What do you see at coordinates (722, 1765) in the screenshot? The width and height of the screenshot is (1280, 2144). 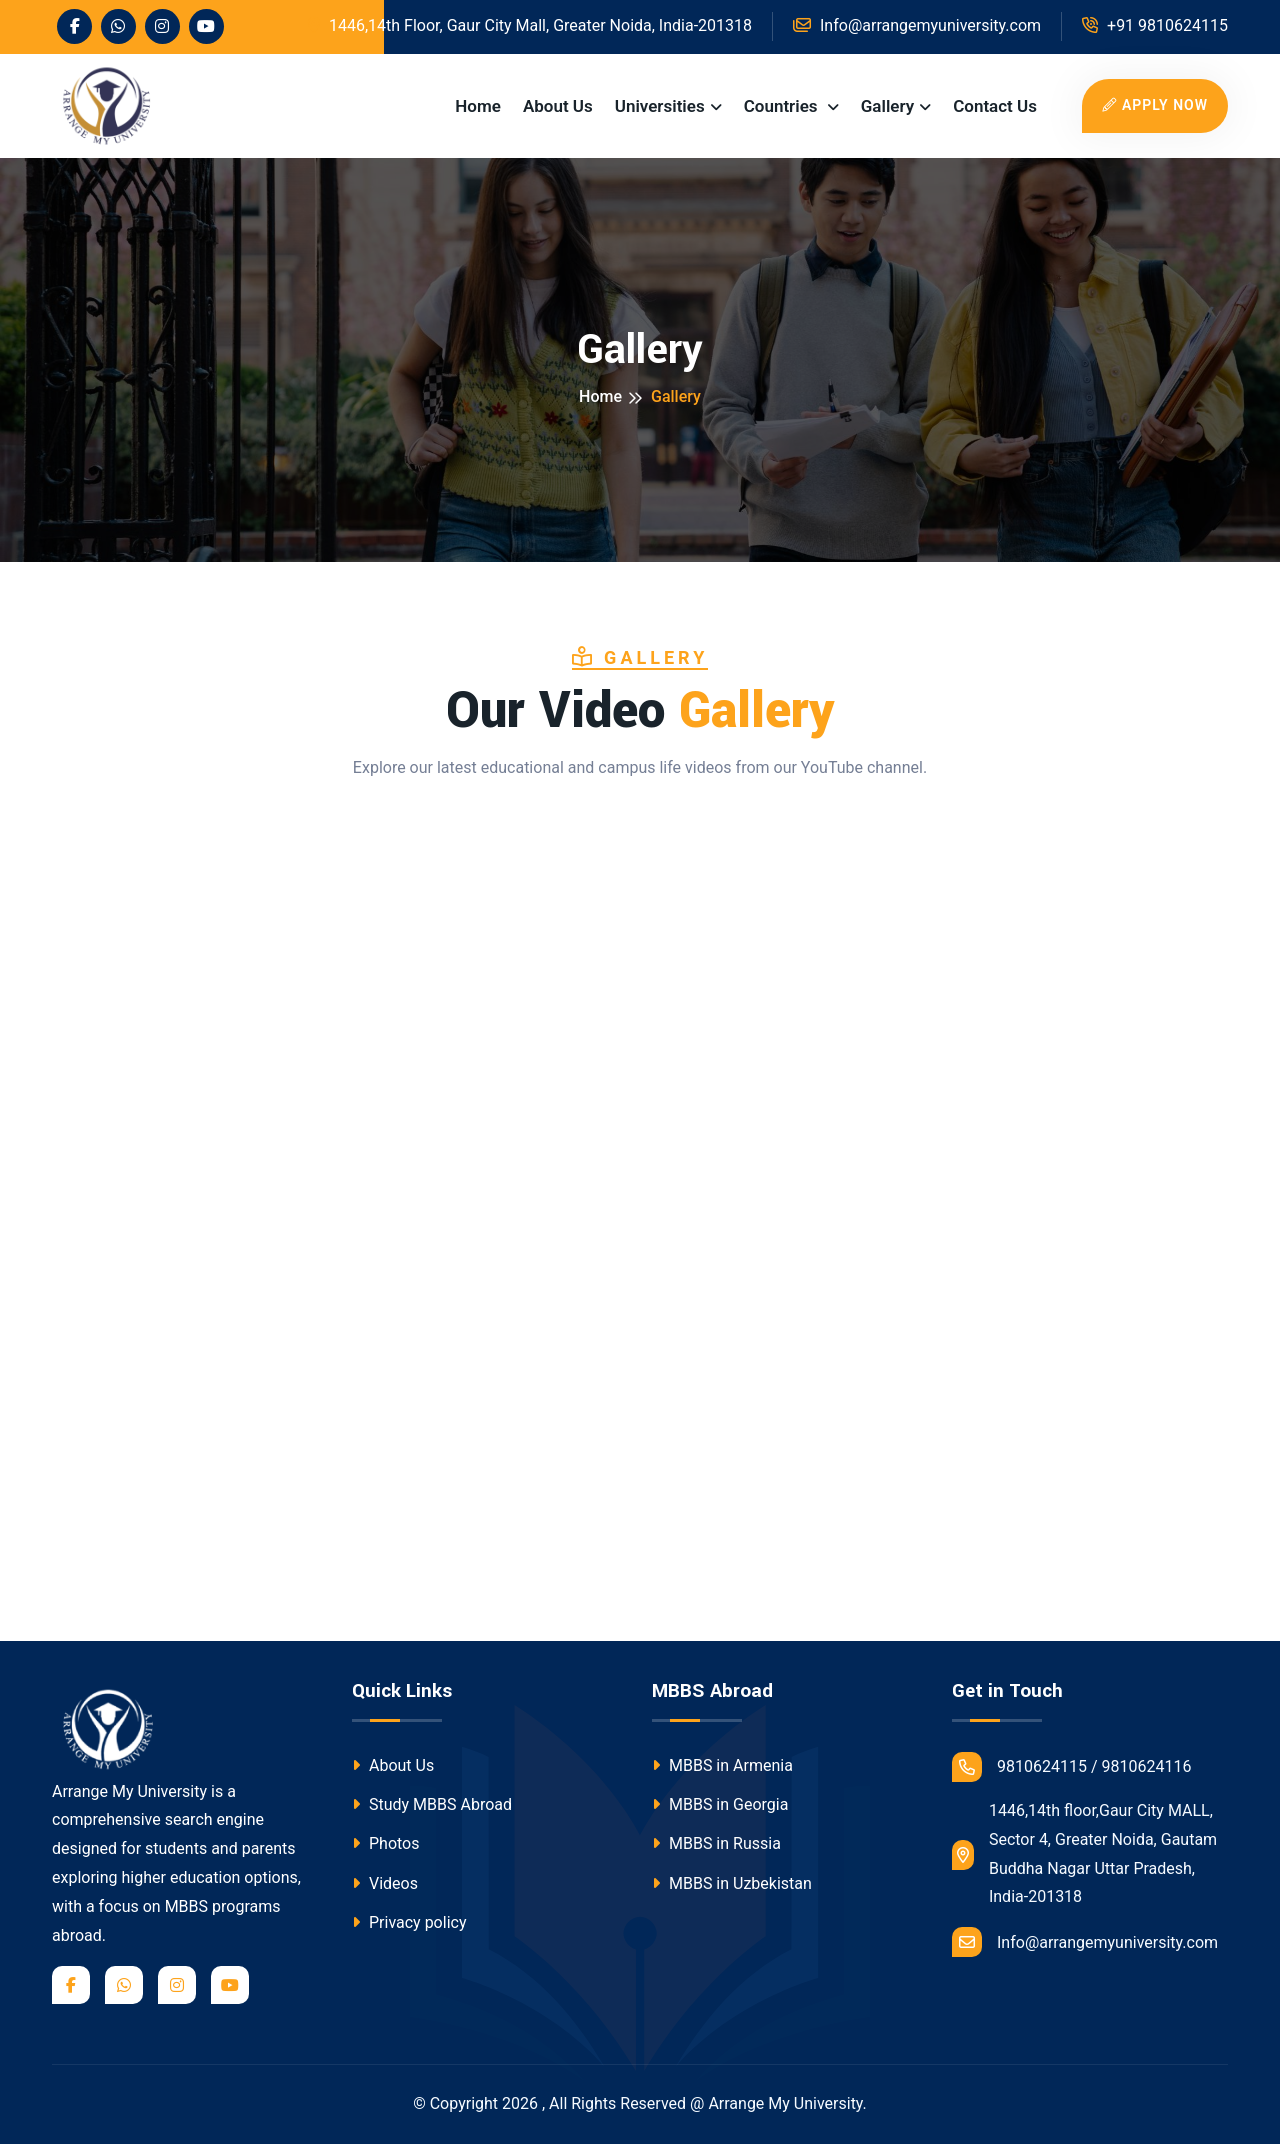 I see `MBBS in Armenia` at bounding box center [722, 1765].